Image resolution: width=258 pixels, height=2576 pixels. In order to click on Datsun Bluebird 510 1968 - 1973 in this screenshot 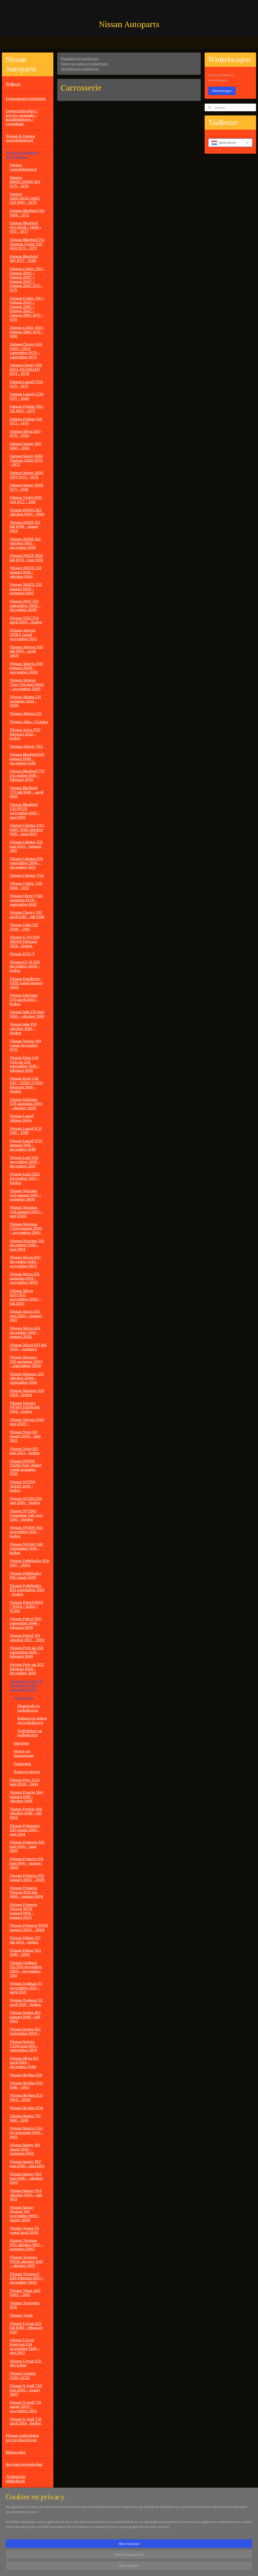, I will do `click(30, 212)`.